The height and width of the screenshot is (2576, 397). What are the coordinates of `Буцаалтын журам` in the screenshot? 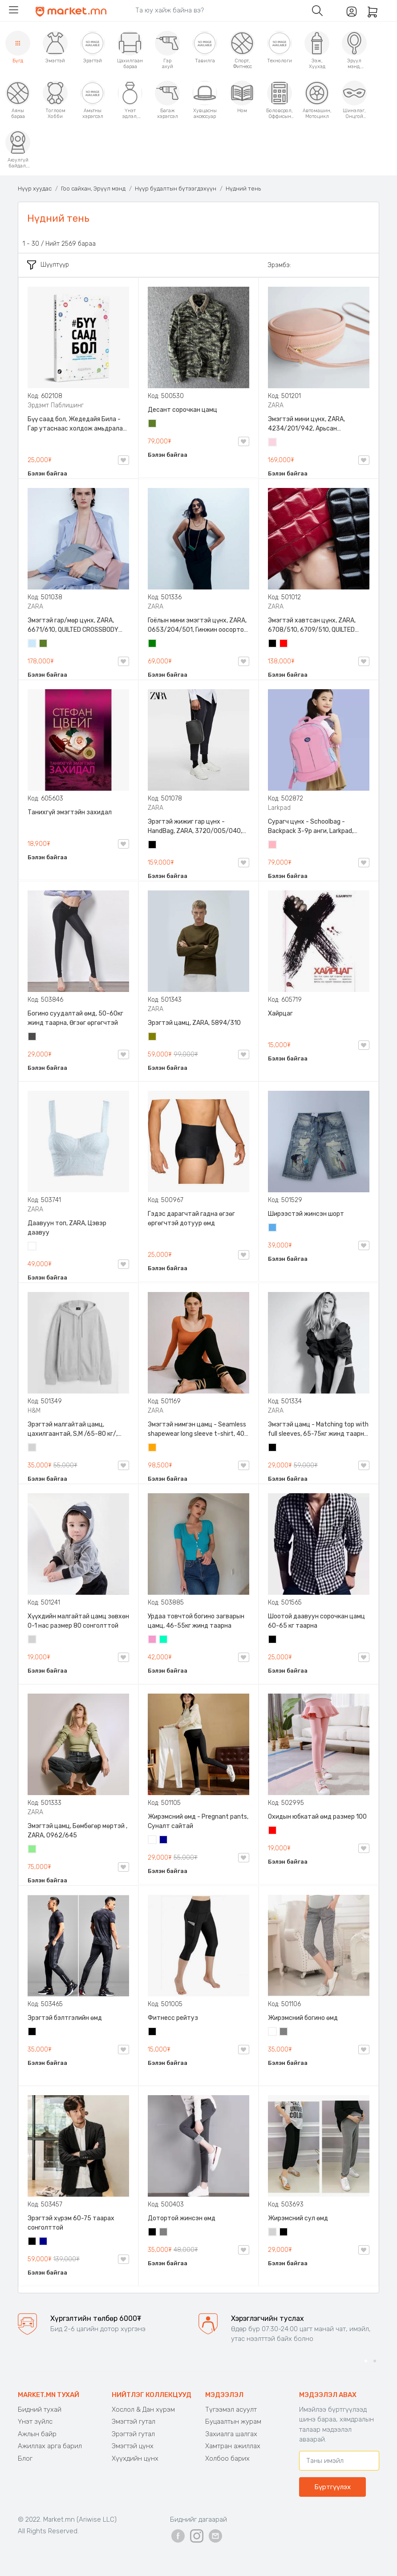 It's located at (233, 2422).